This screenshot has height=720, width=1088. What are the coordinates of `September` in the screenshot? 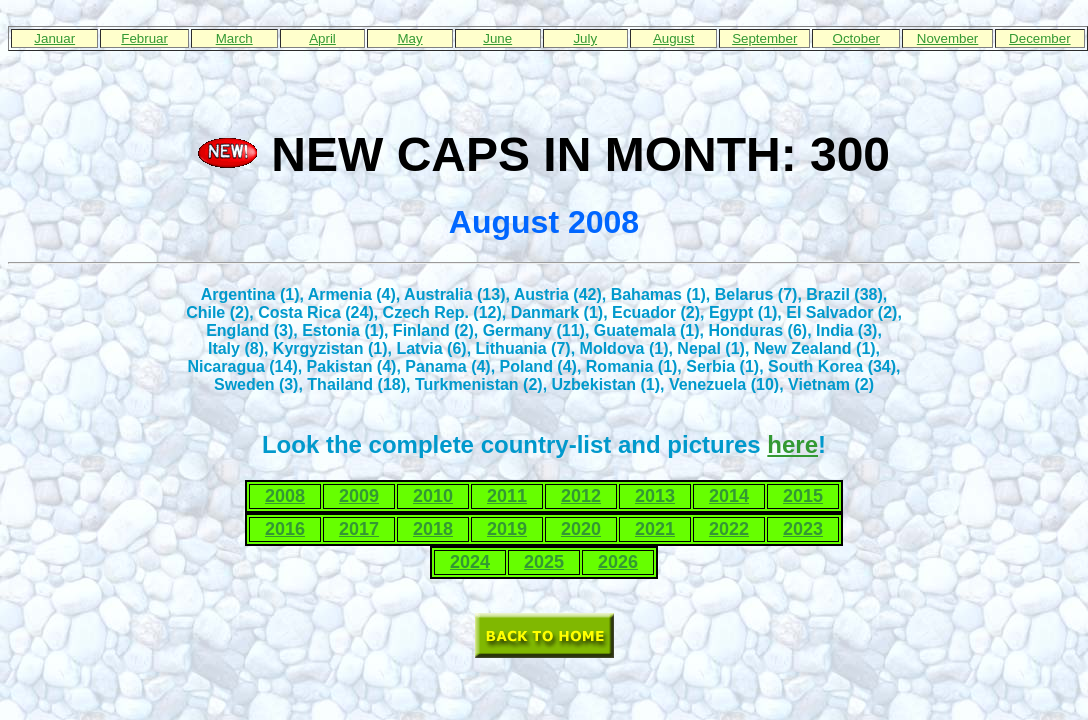 It's located at (764, 38).